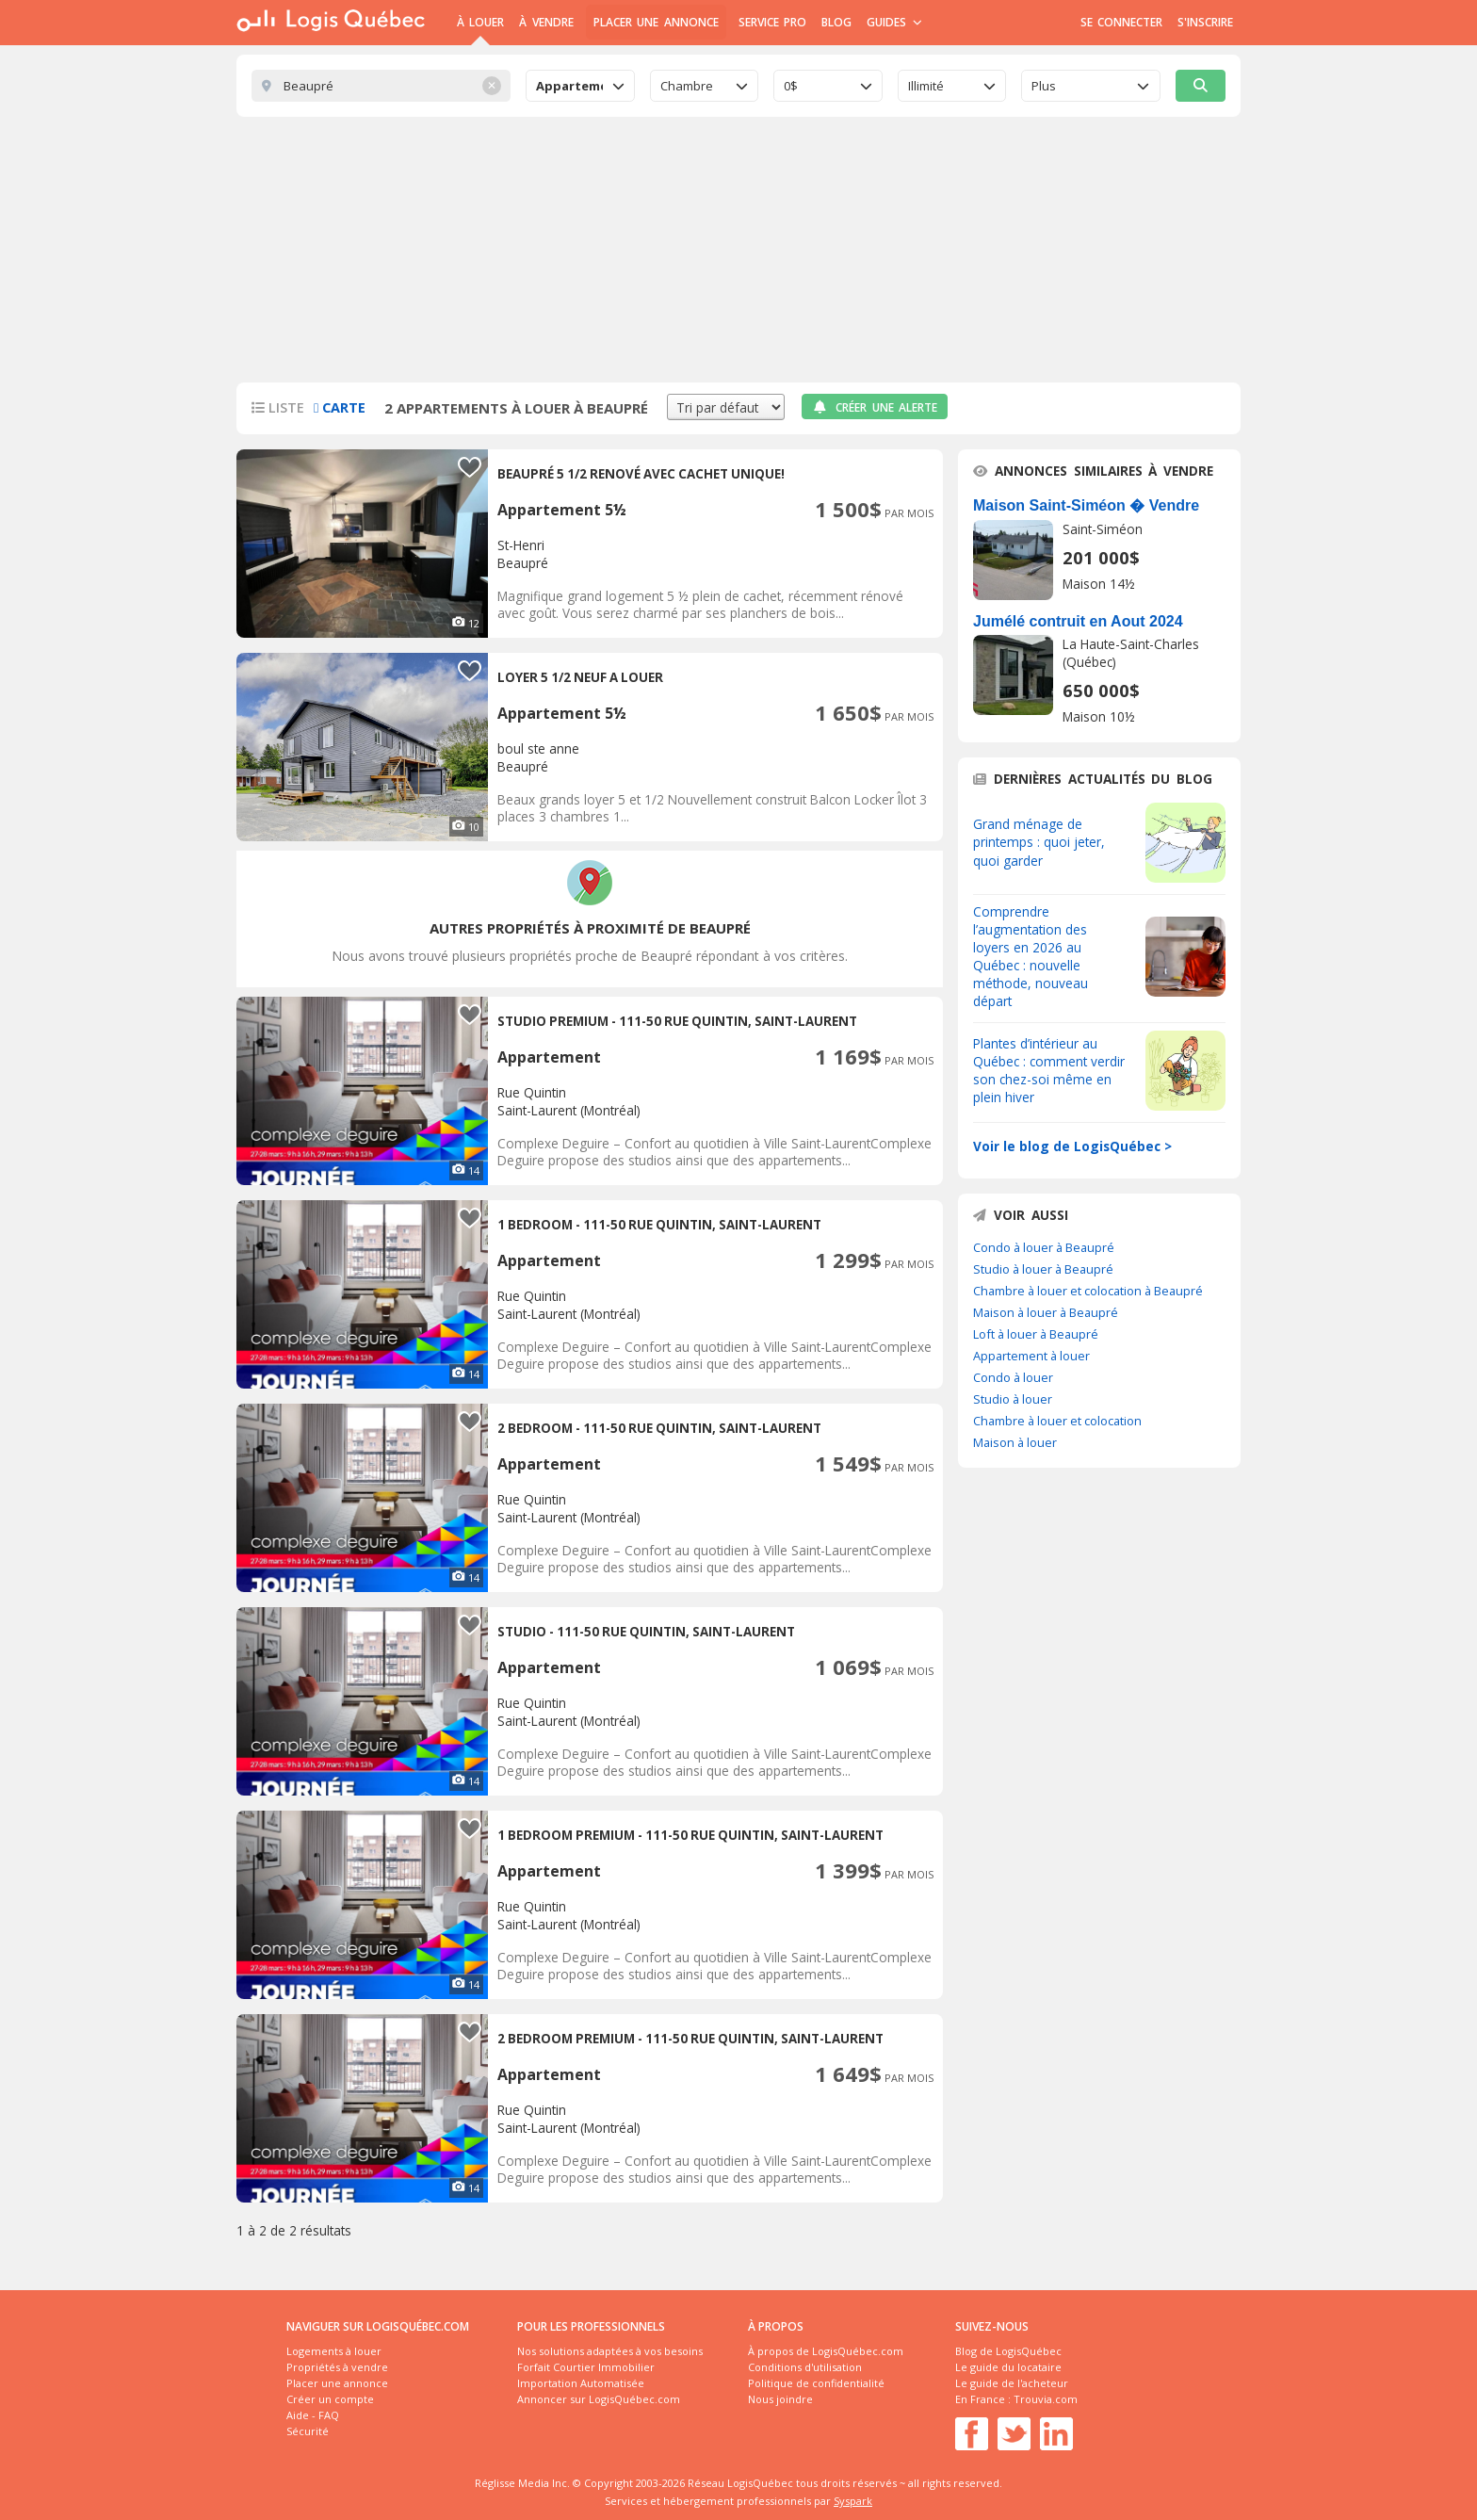  I want to click on Maison Saint-Siméon � Vendre, so click(1086, 505).